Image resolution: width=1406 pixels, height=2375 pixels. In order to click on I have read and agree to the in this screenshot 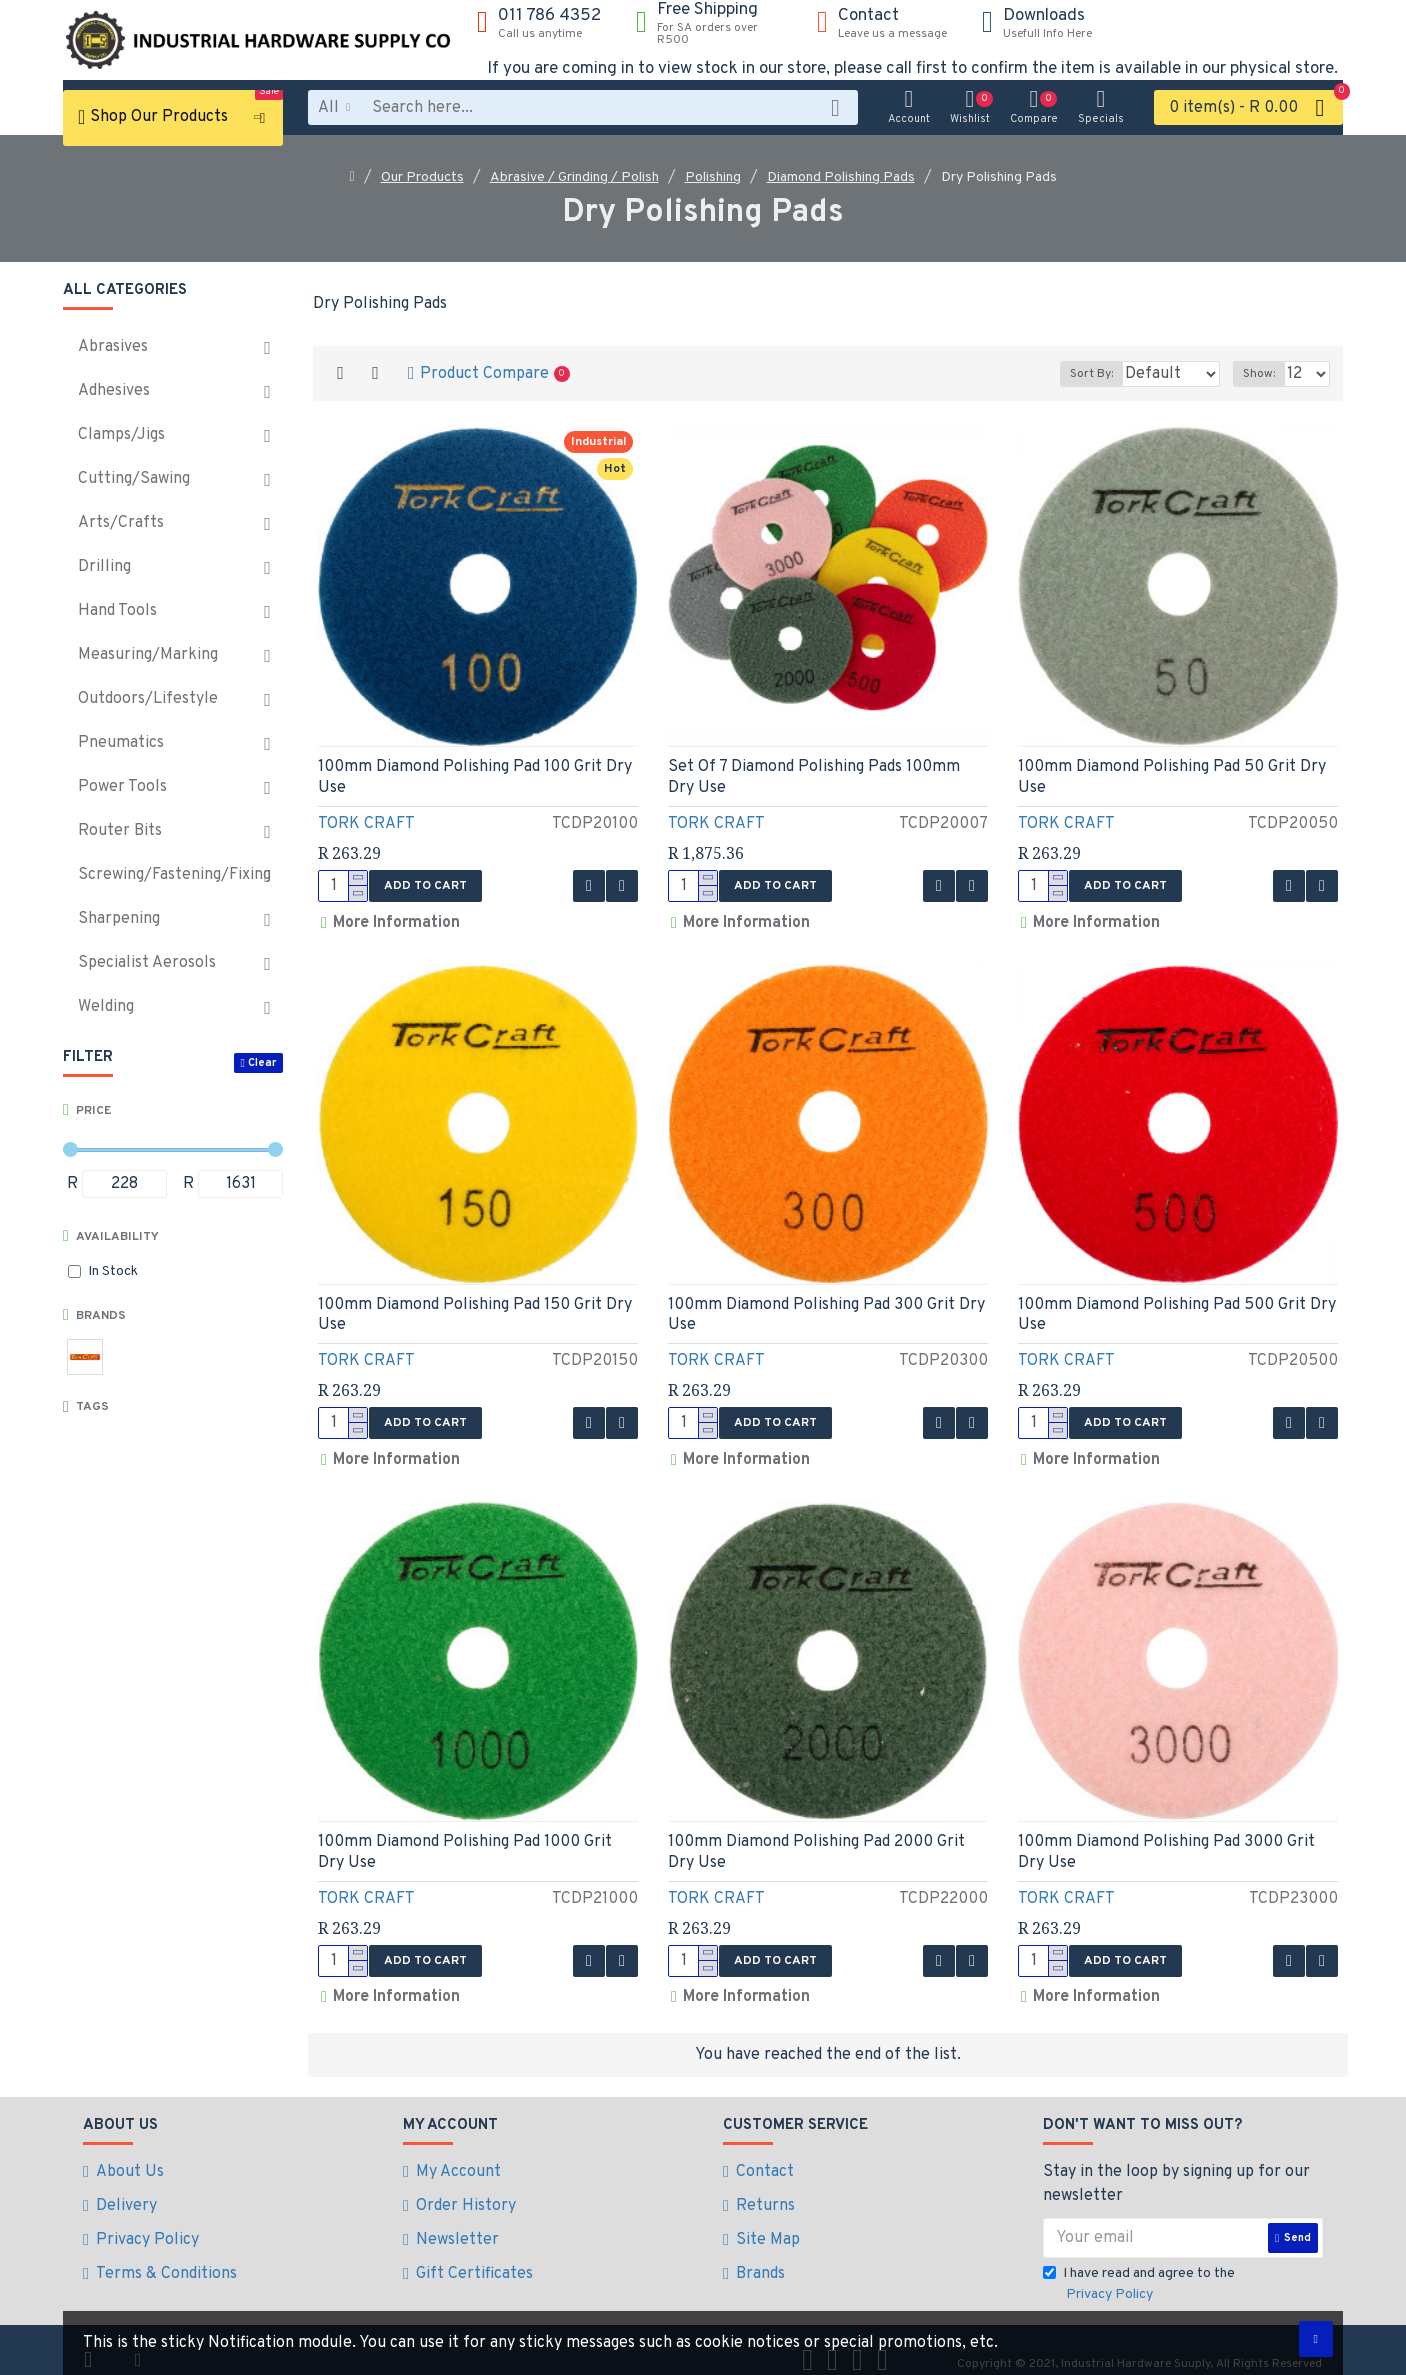, I will do `click(1139, 2265)`.